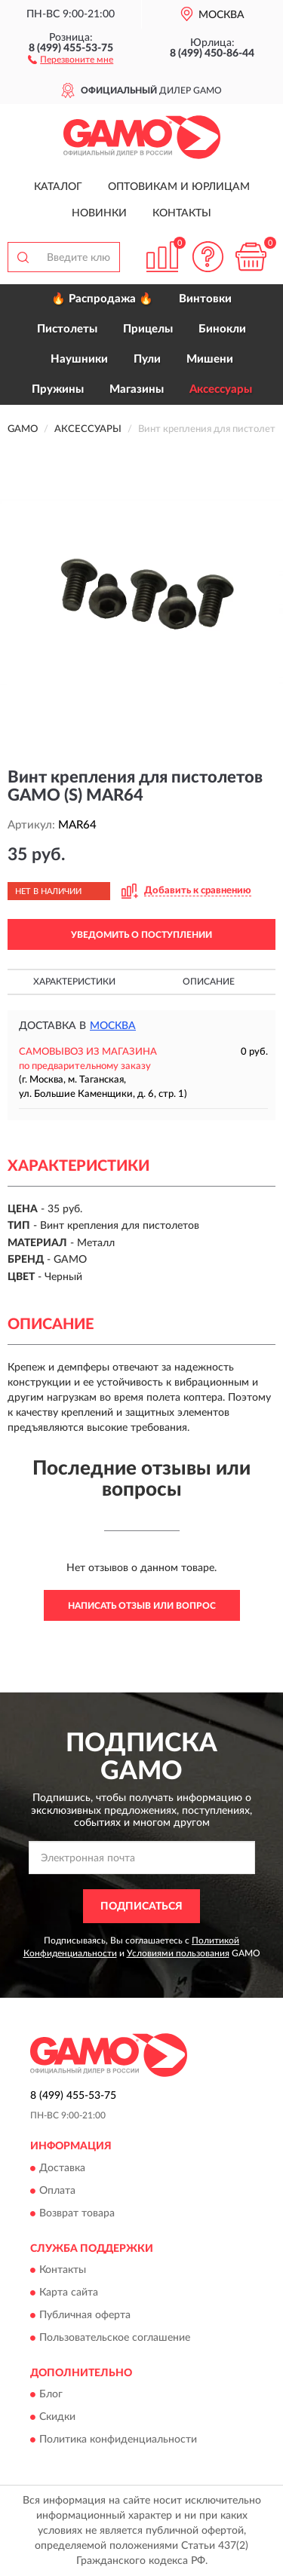 This screenshot has height=2576, width=283. I want to click on Новинки, so click(99, 213).